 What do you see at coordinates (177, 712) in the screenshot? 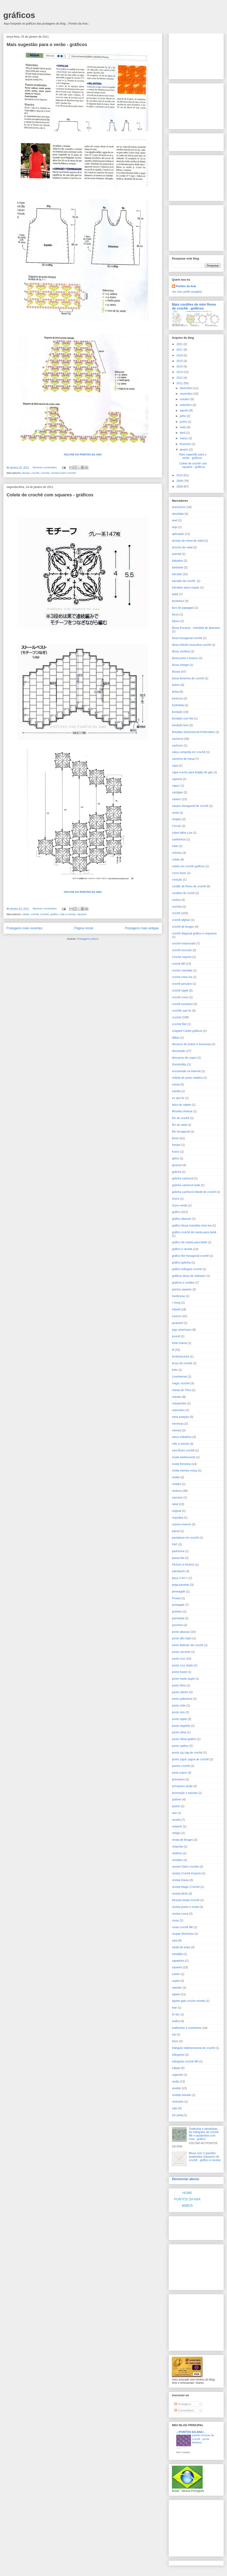
I see `bordado` at bounding box center [177, 712].